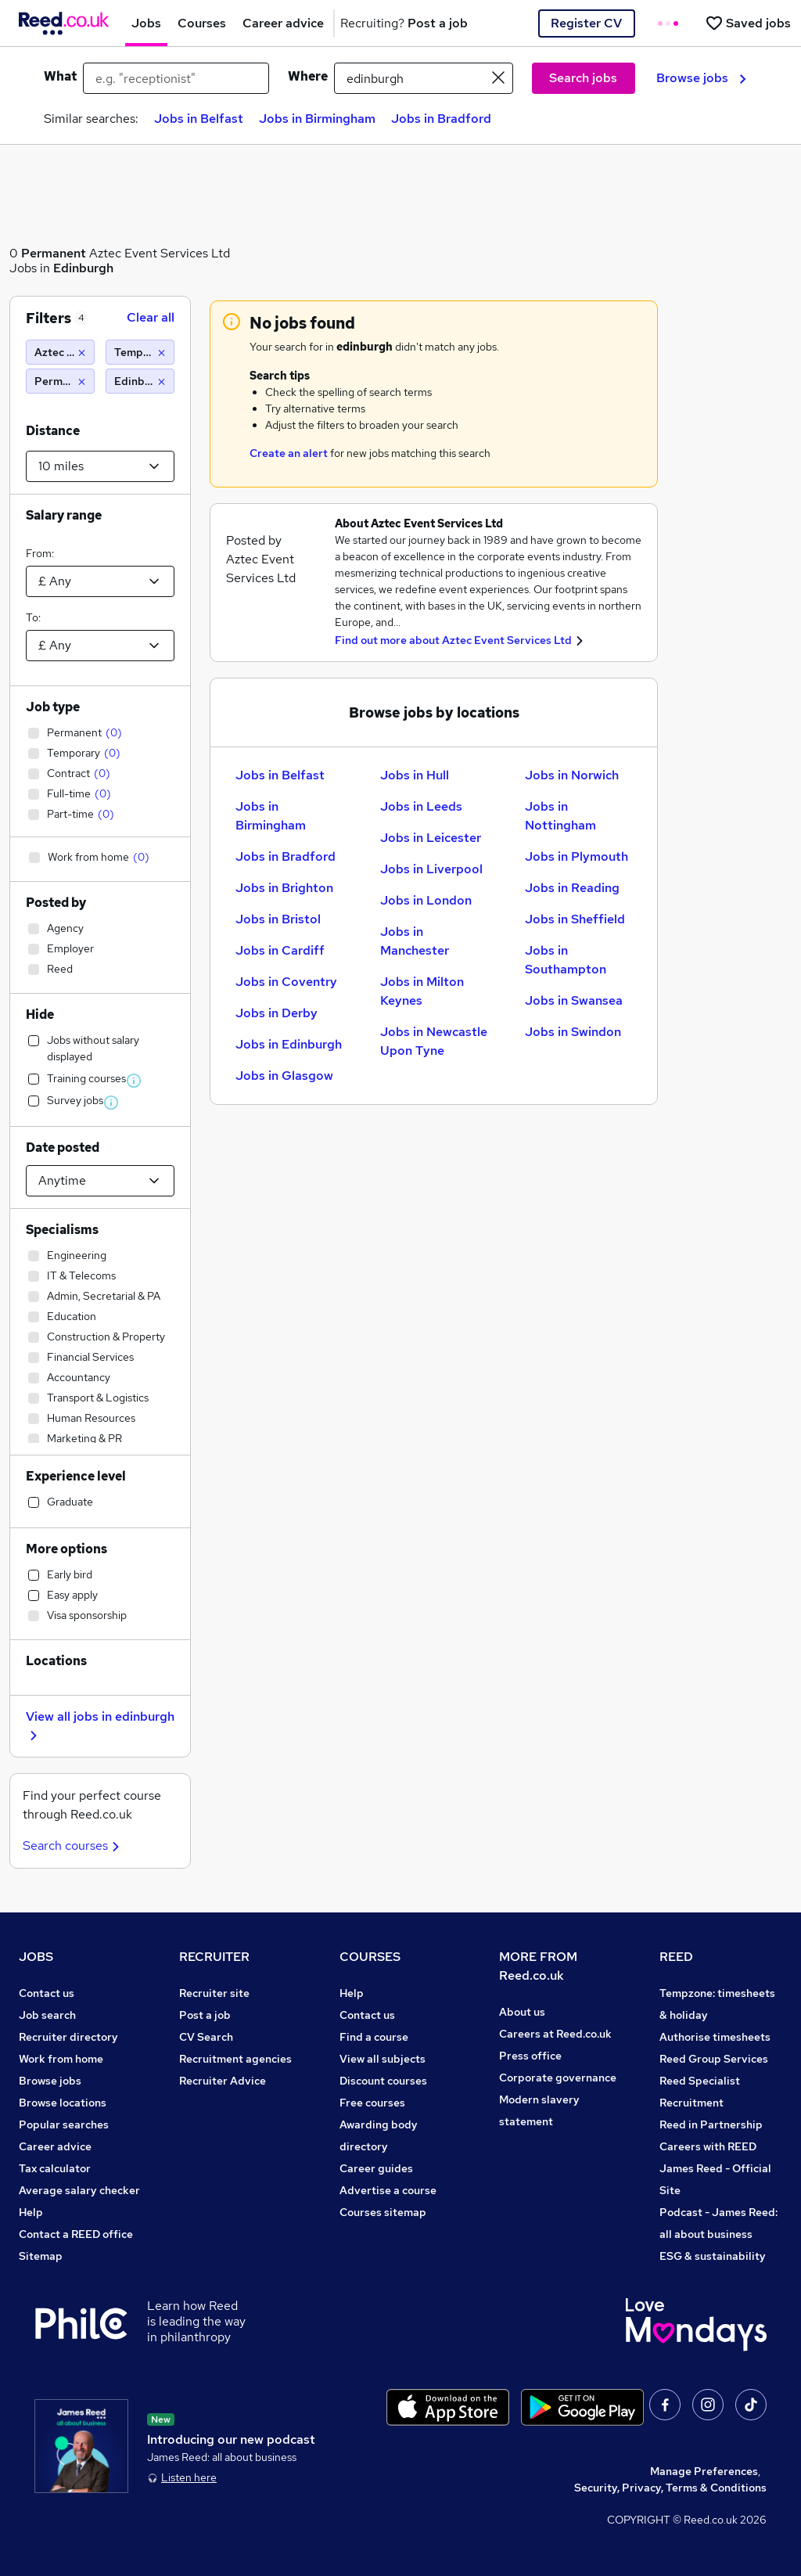  I want to click on Jobs in Derby, so click(276, 1013).